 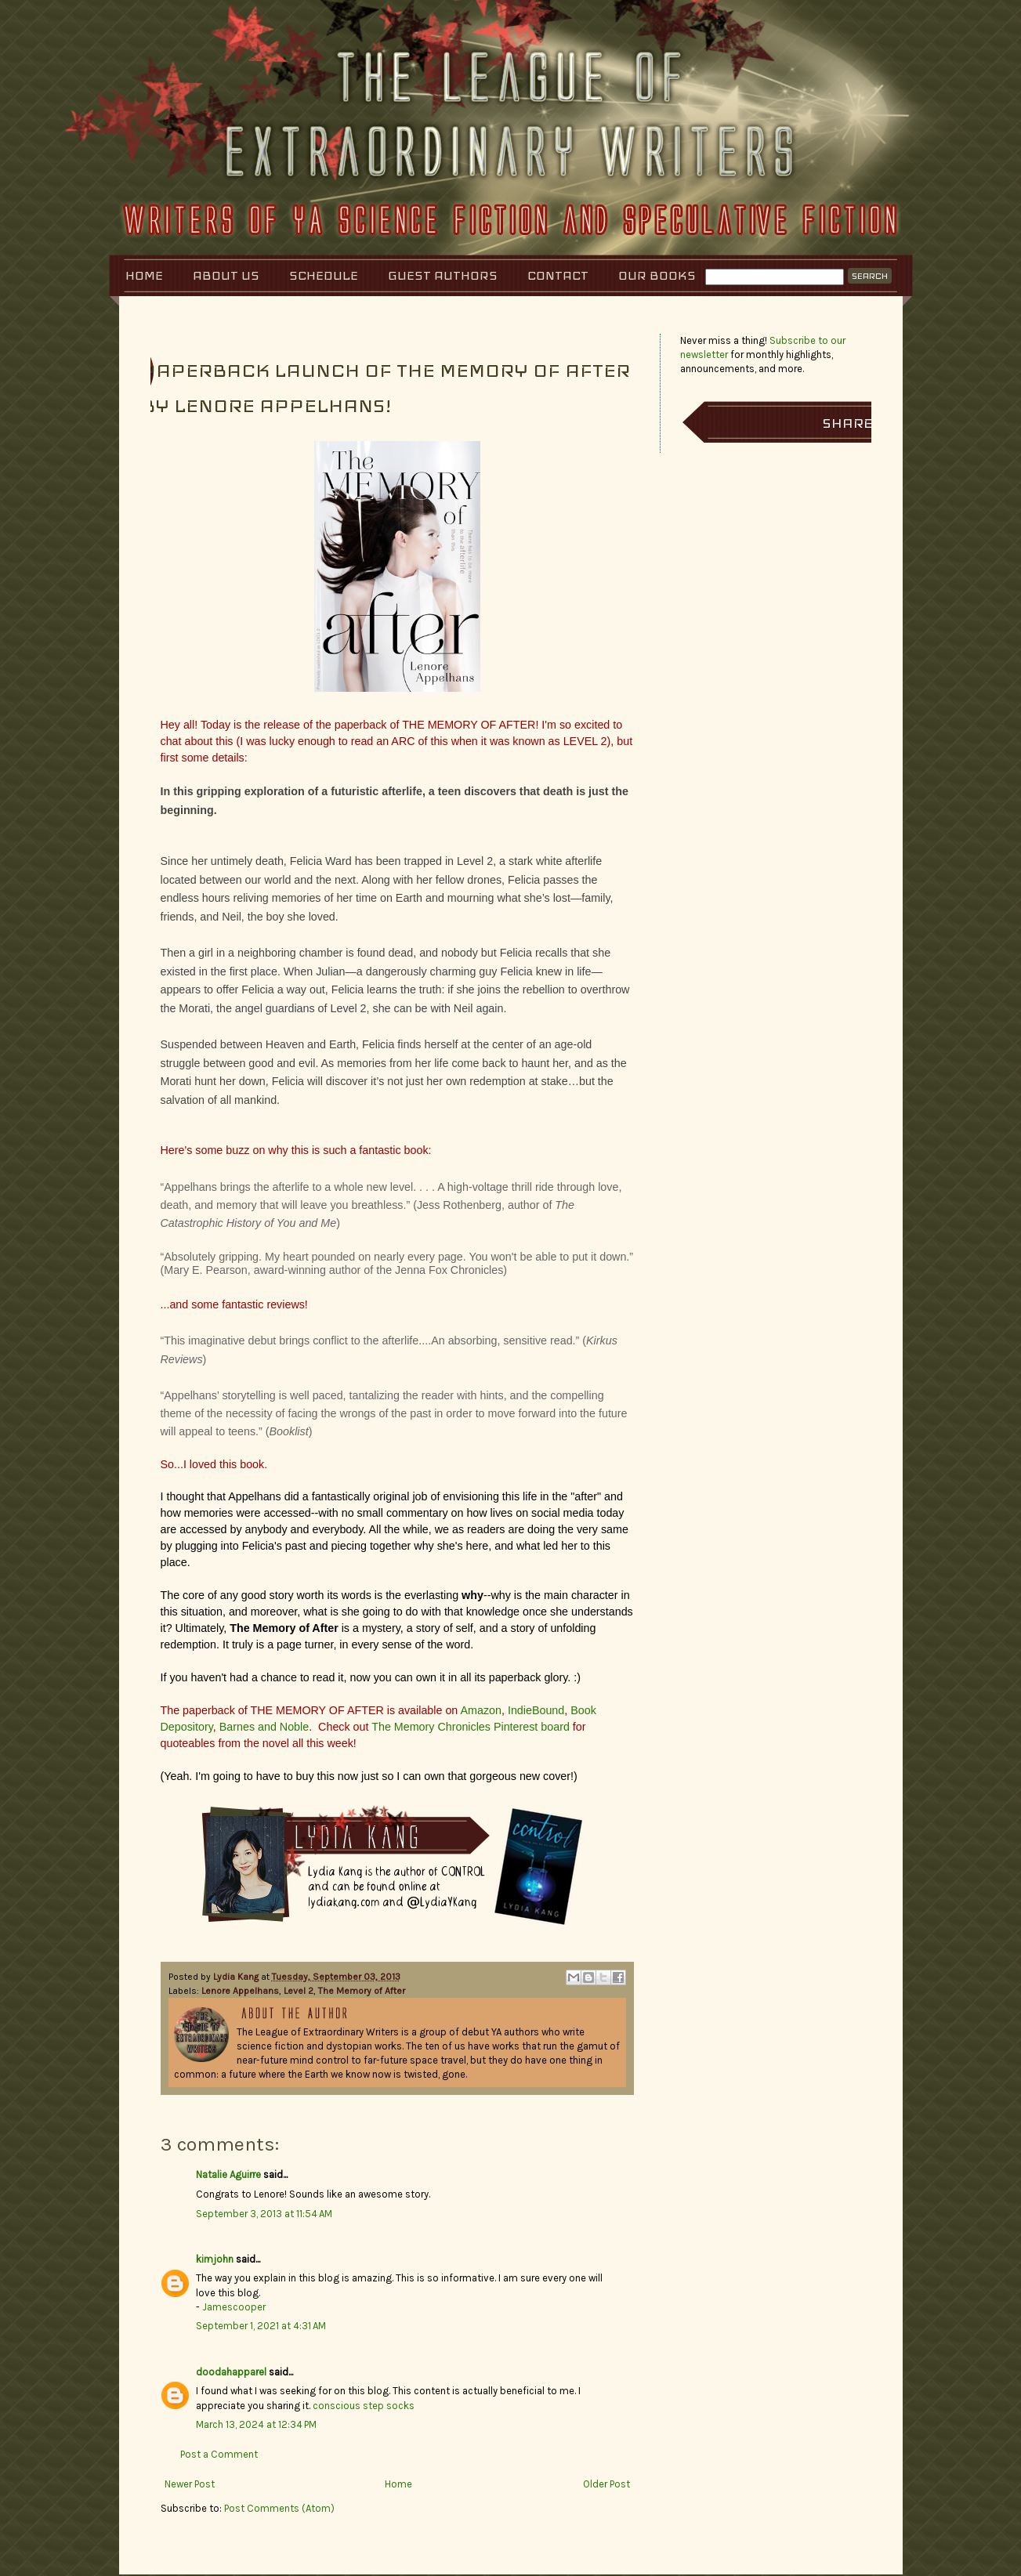 What do you see at coordinates (226, 275) in the screenshot?
I see `About Us` at bounding box center [226, 275].